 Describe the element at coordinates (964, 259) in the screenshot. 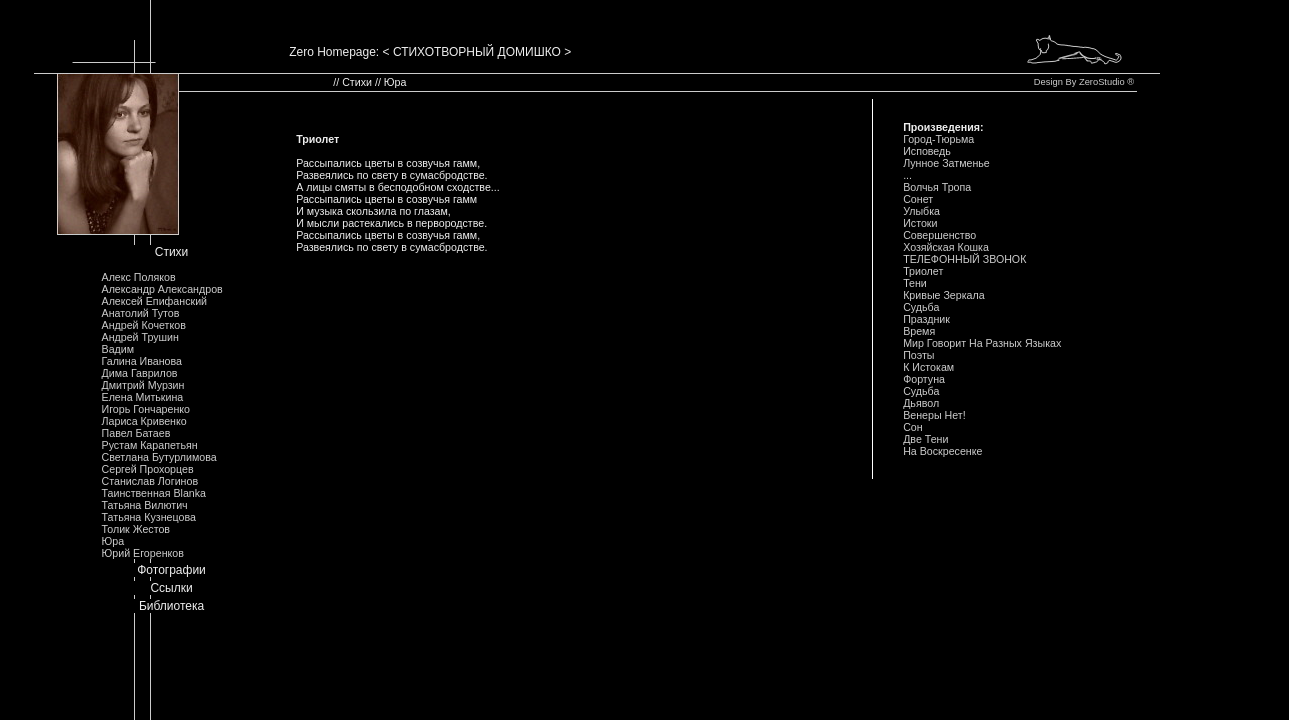

I see `ТЕЛЕФОHHЫЙ ЗВОHОК` at that location.